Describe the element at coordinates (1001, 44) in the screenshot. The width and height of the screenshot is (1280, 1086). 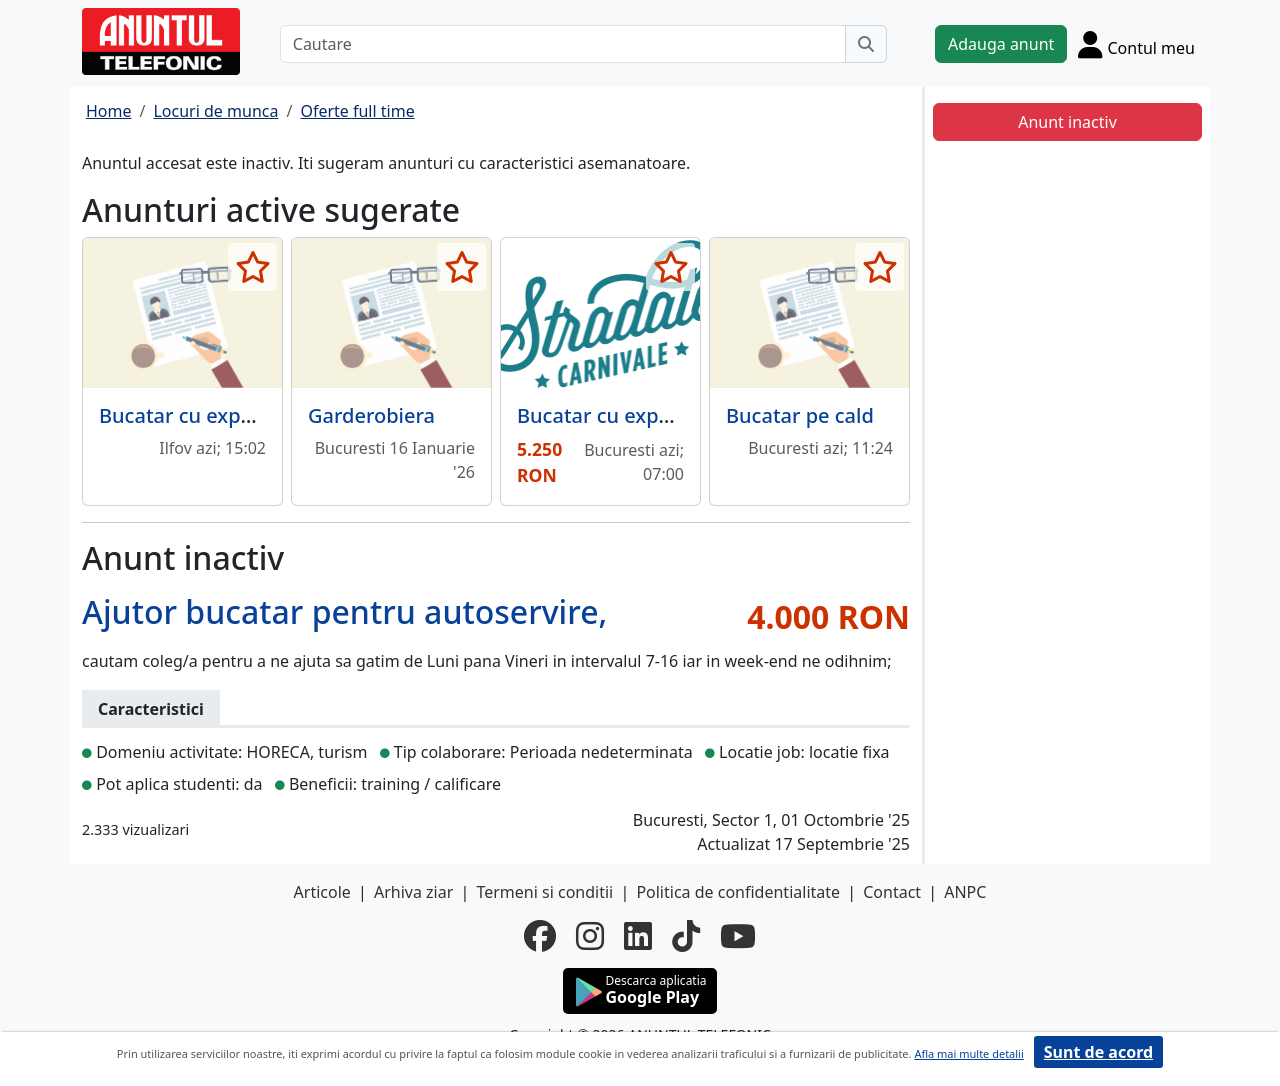
I see `Adauga anunt` at that location.